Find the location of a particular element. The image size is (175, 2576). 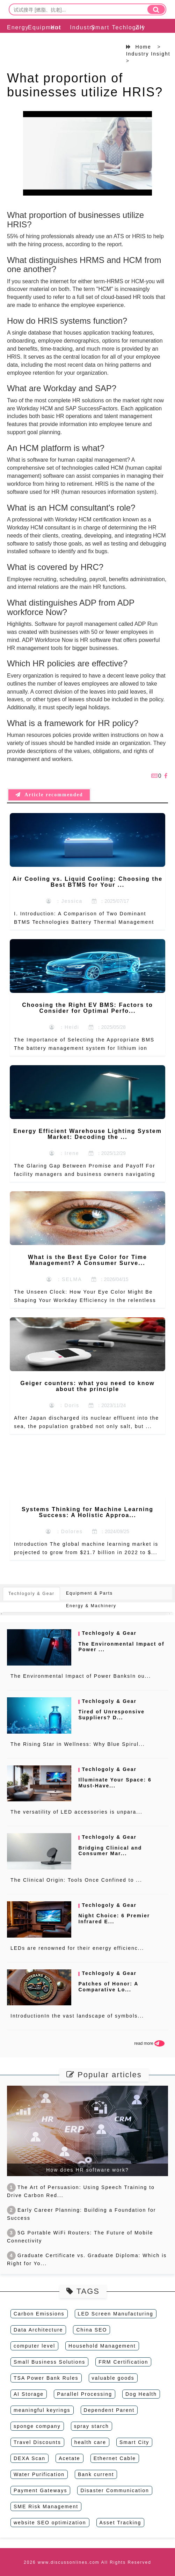

Data Architecture is located at coordinates (38, 2330).